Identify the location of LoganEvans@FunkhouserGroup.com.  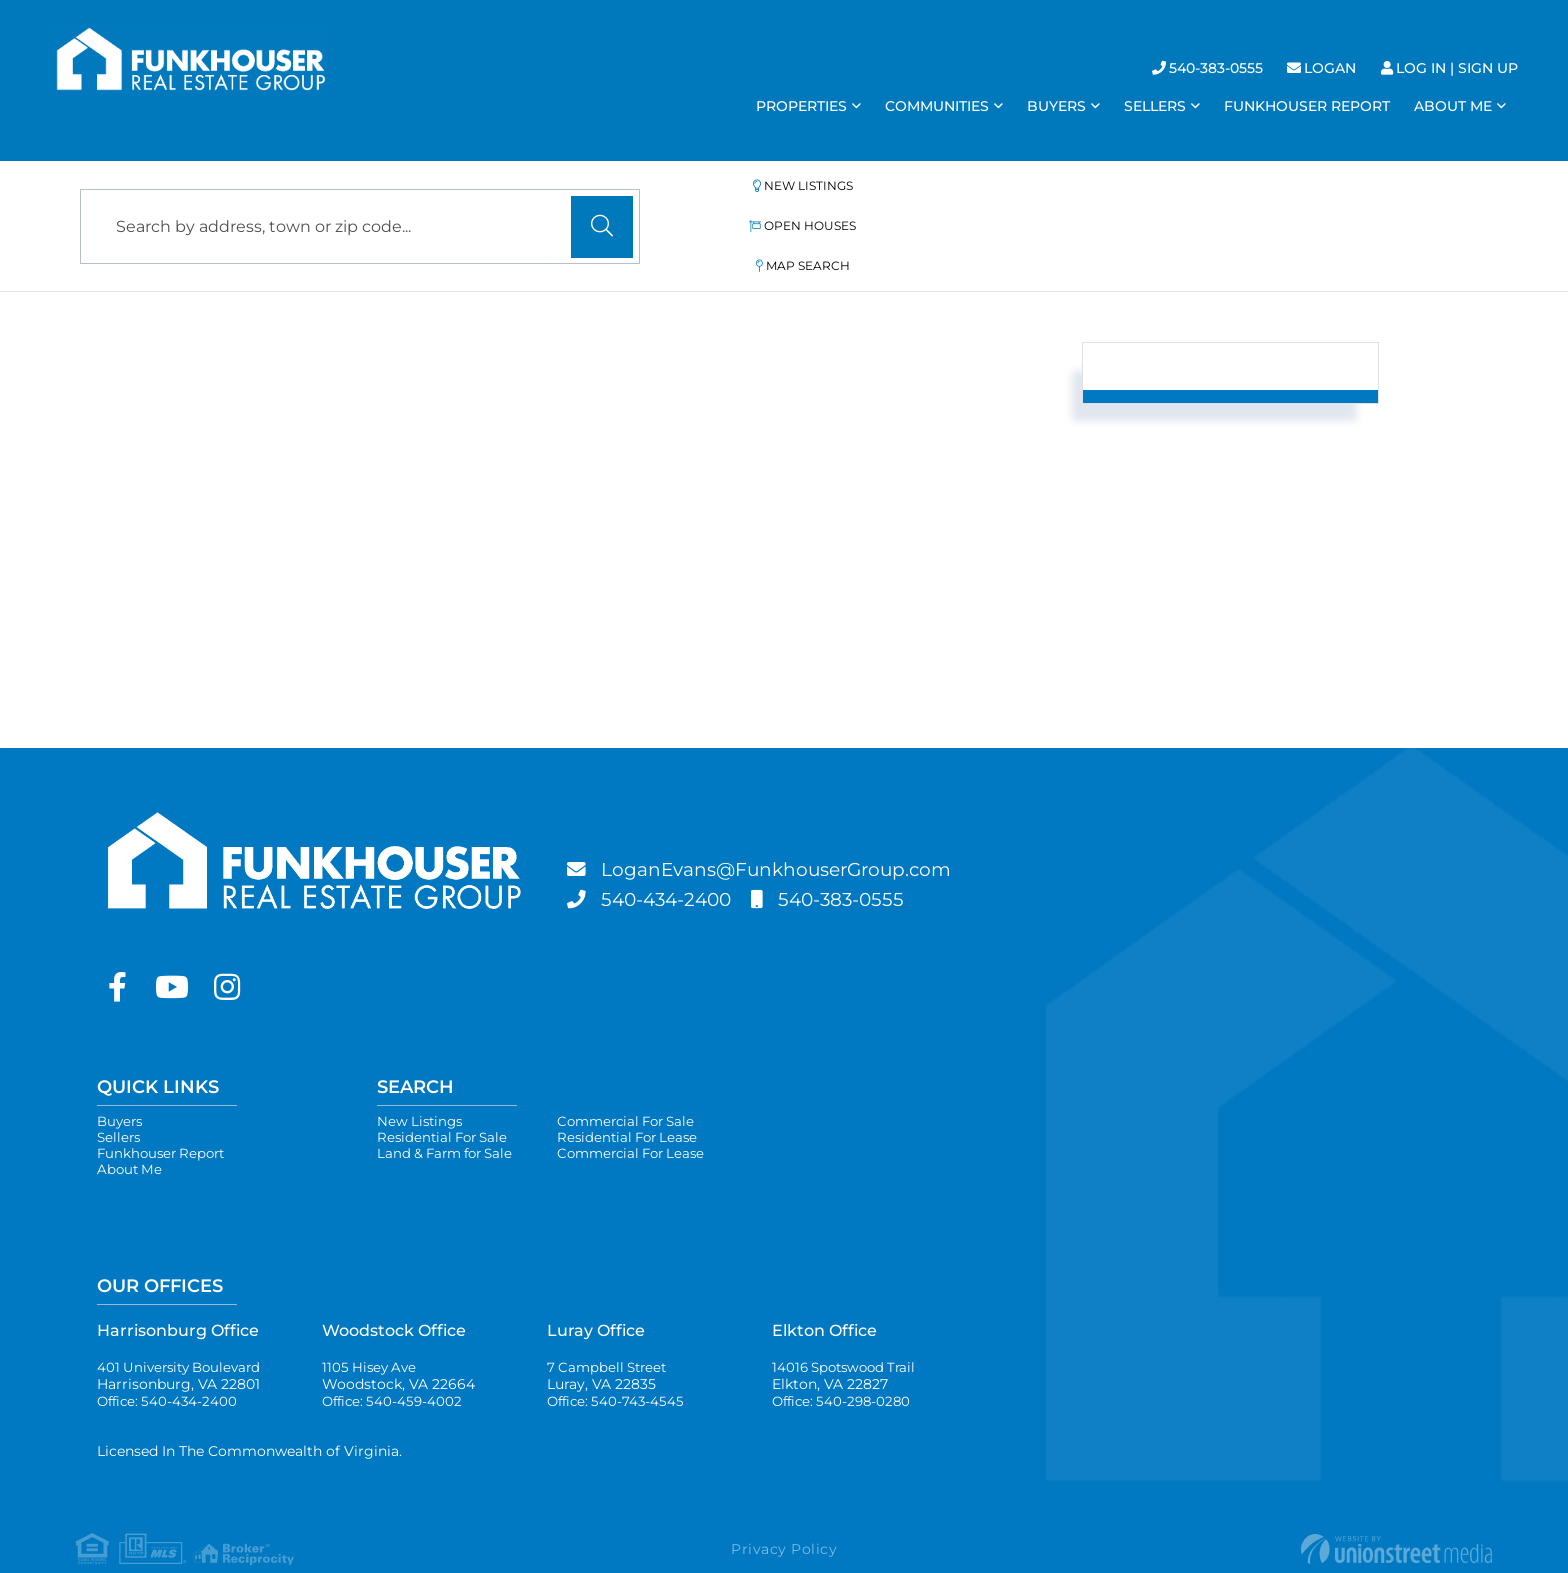
(791, 826).